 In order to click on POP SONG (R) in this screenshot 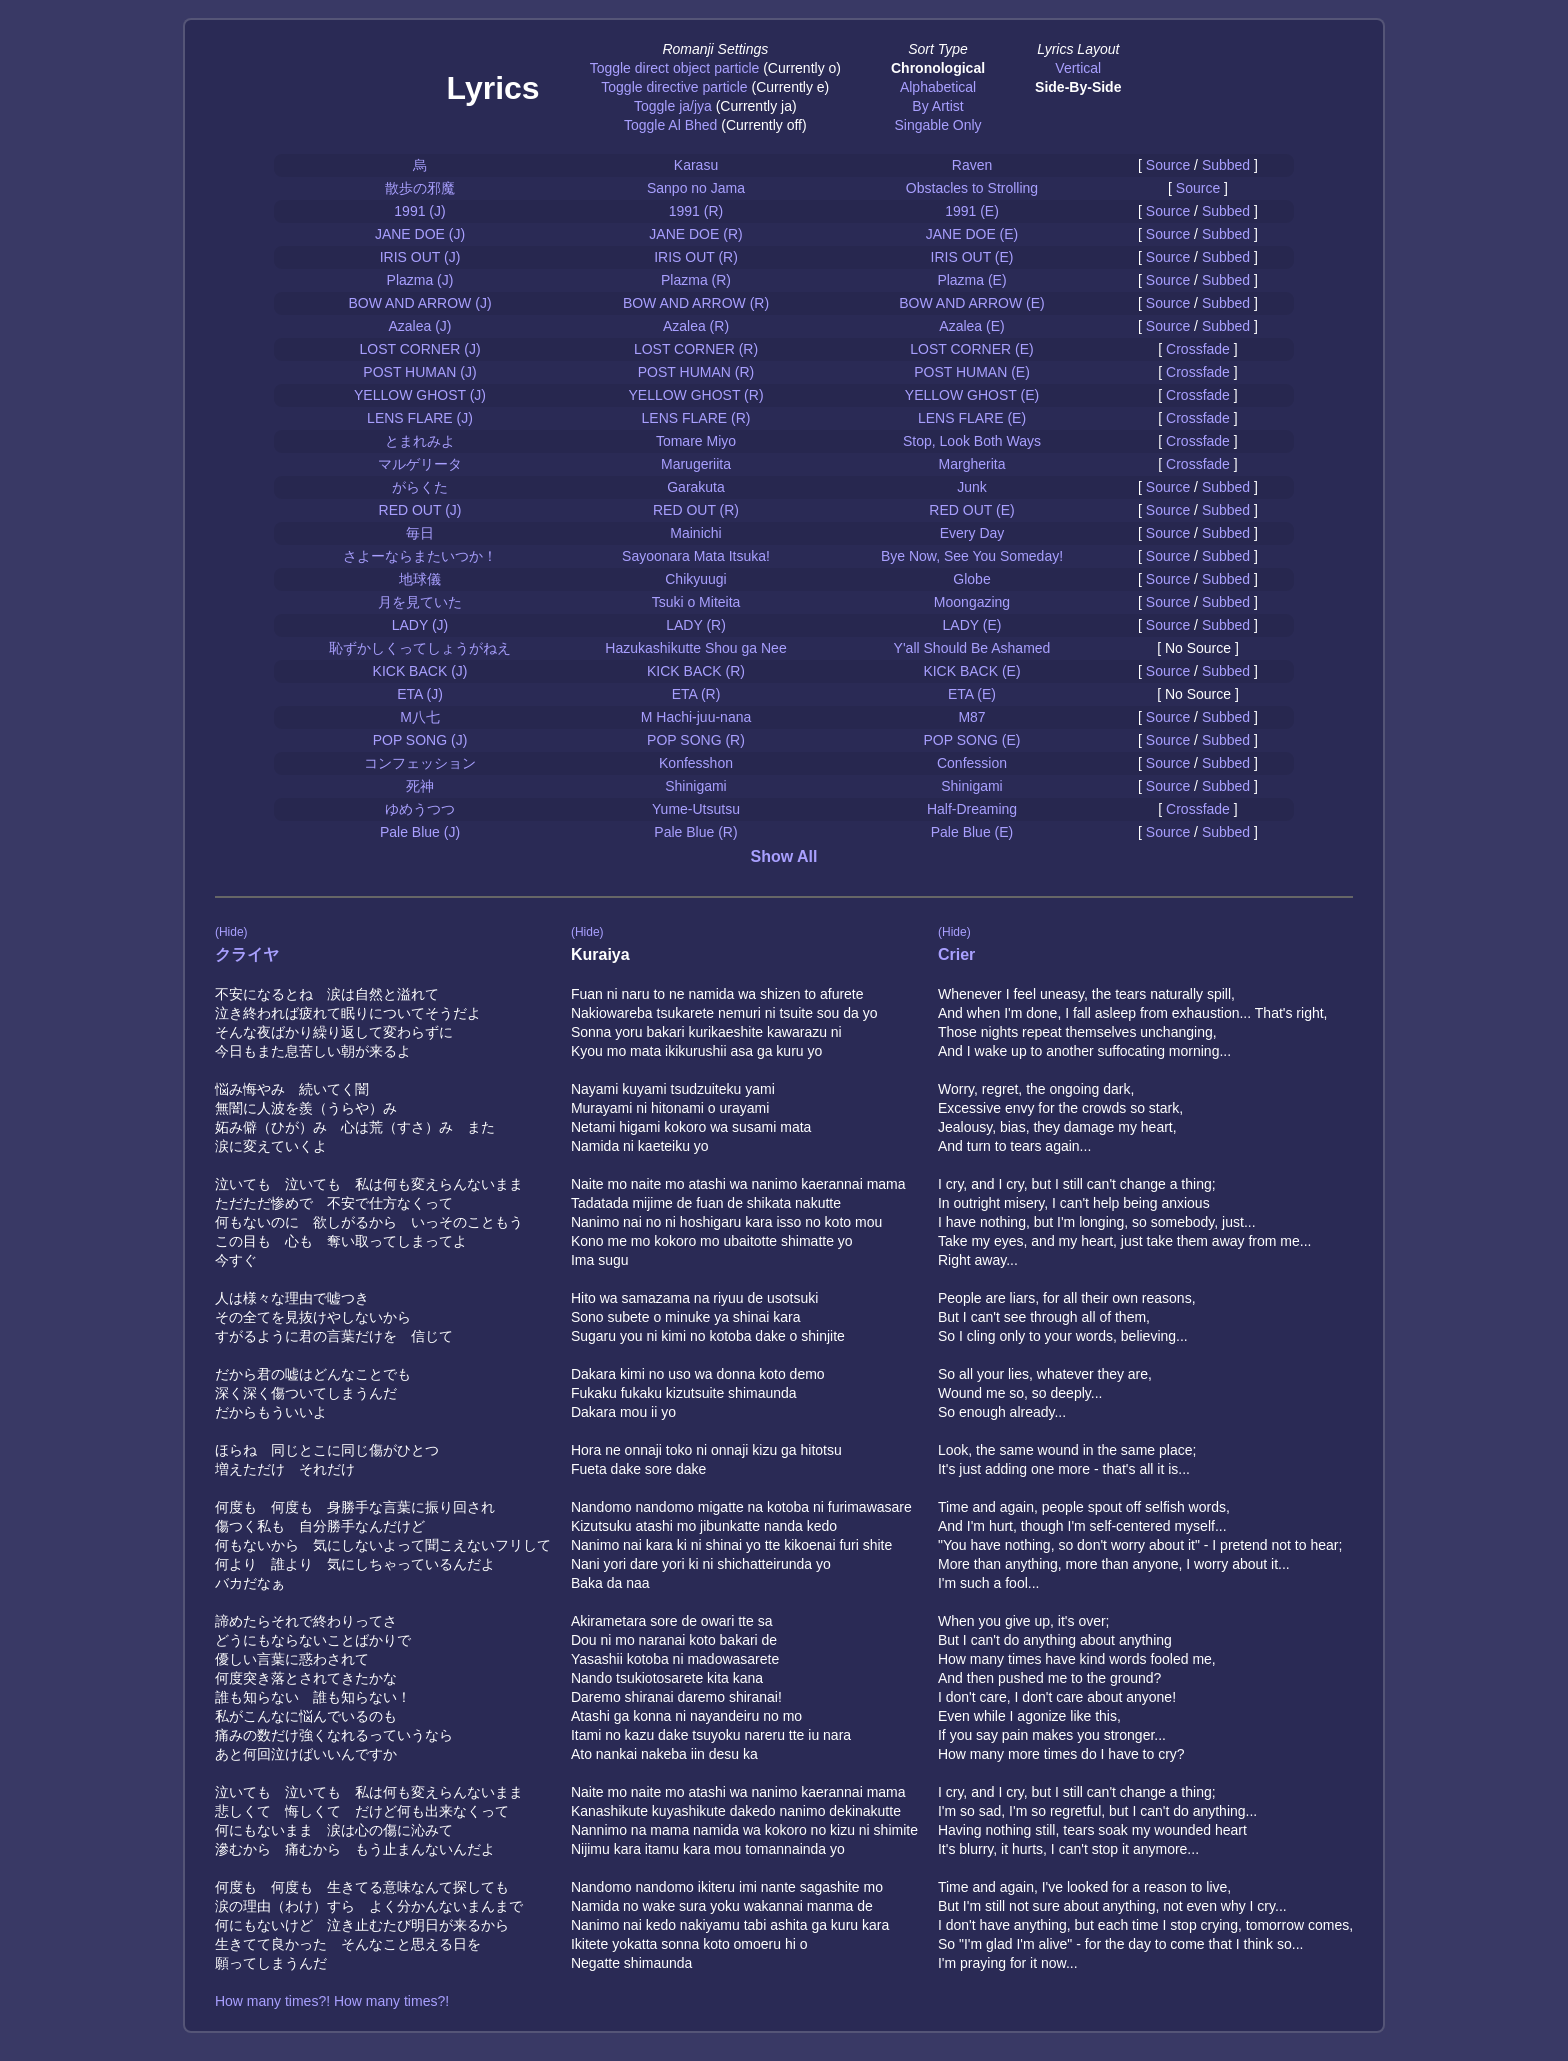, I will do `click(696, 740)`.